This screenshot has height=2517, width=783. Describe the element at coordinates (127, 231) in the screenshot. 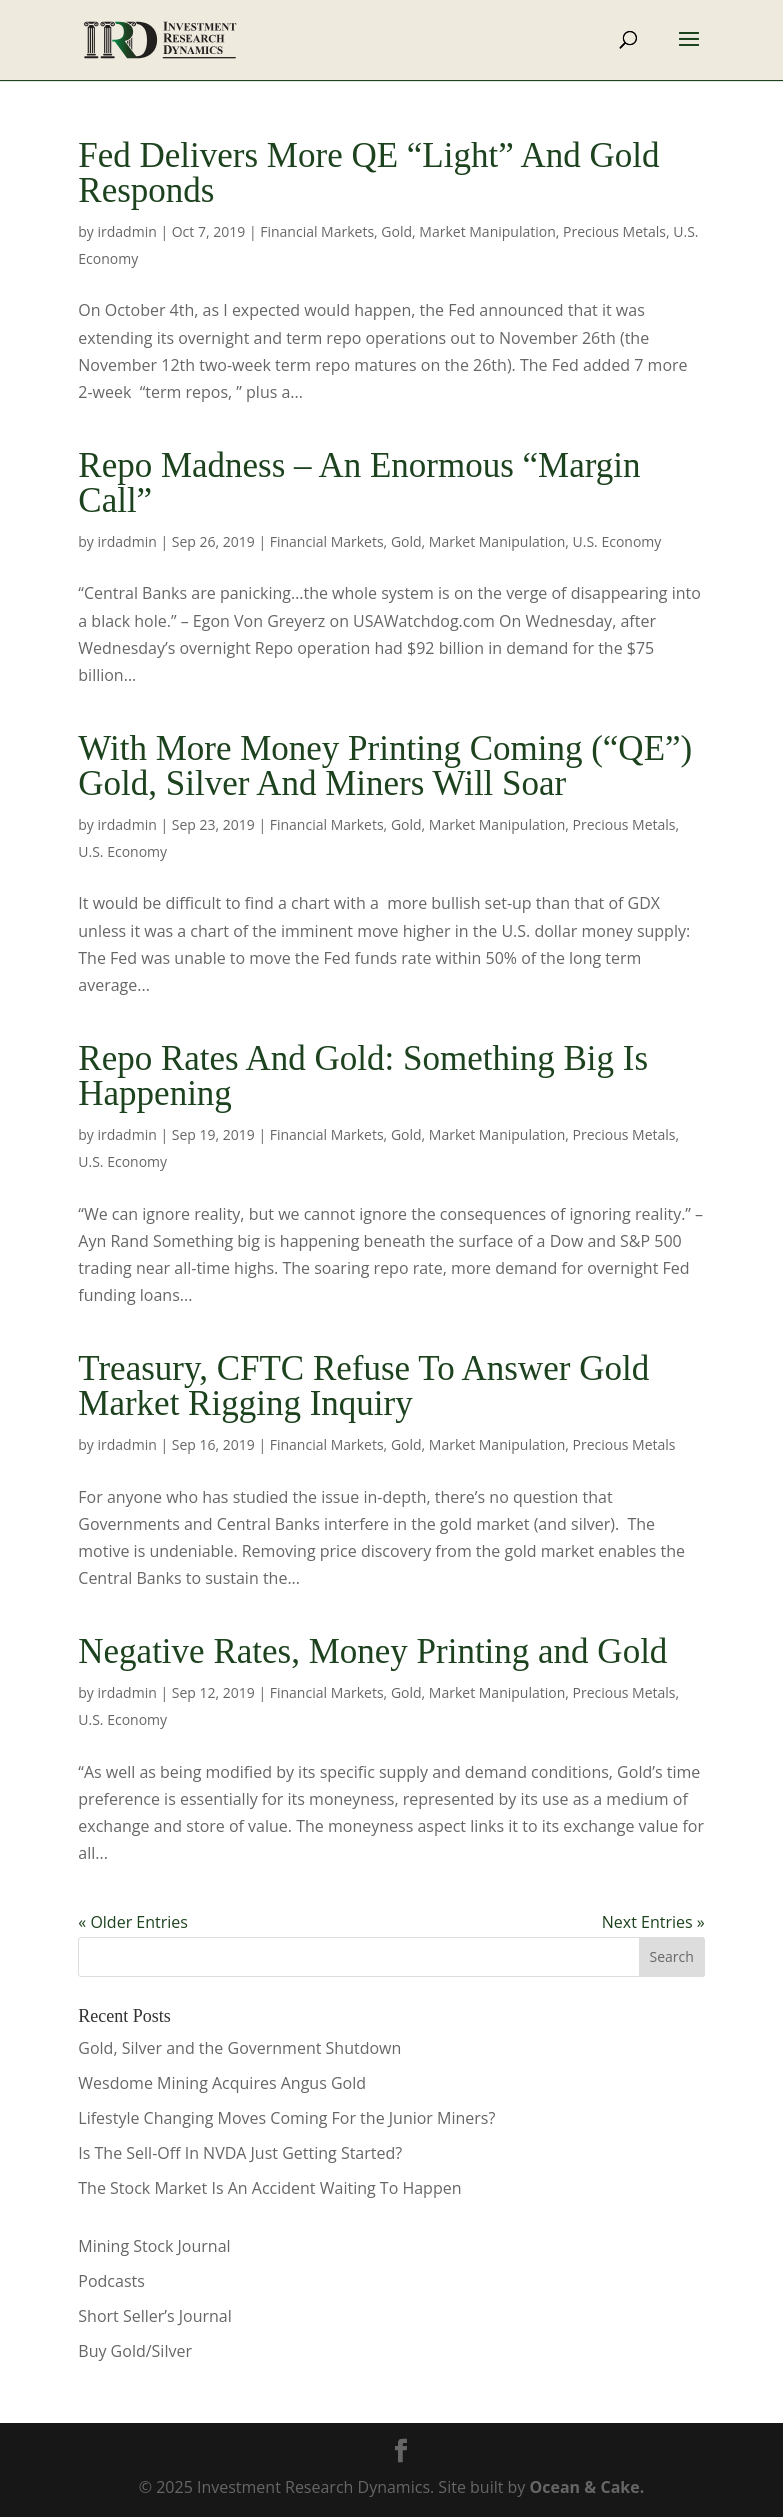

I see `irdadmin` at that location.